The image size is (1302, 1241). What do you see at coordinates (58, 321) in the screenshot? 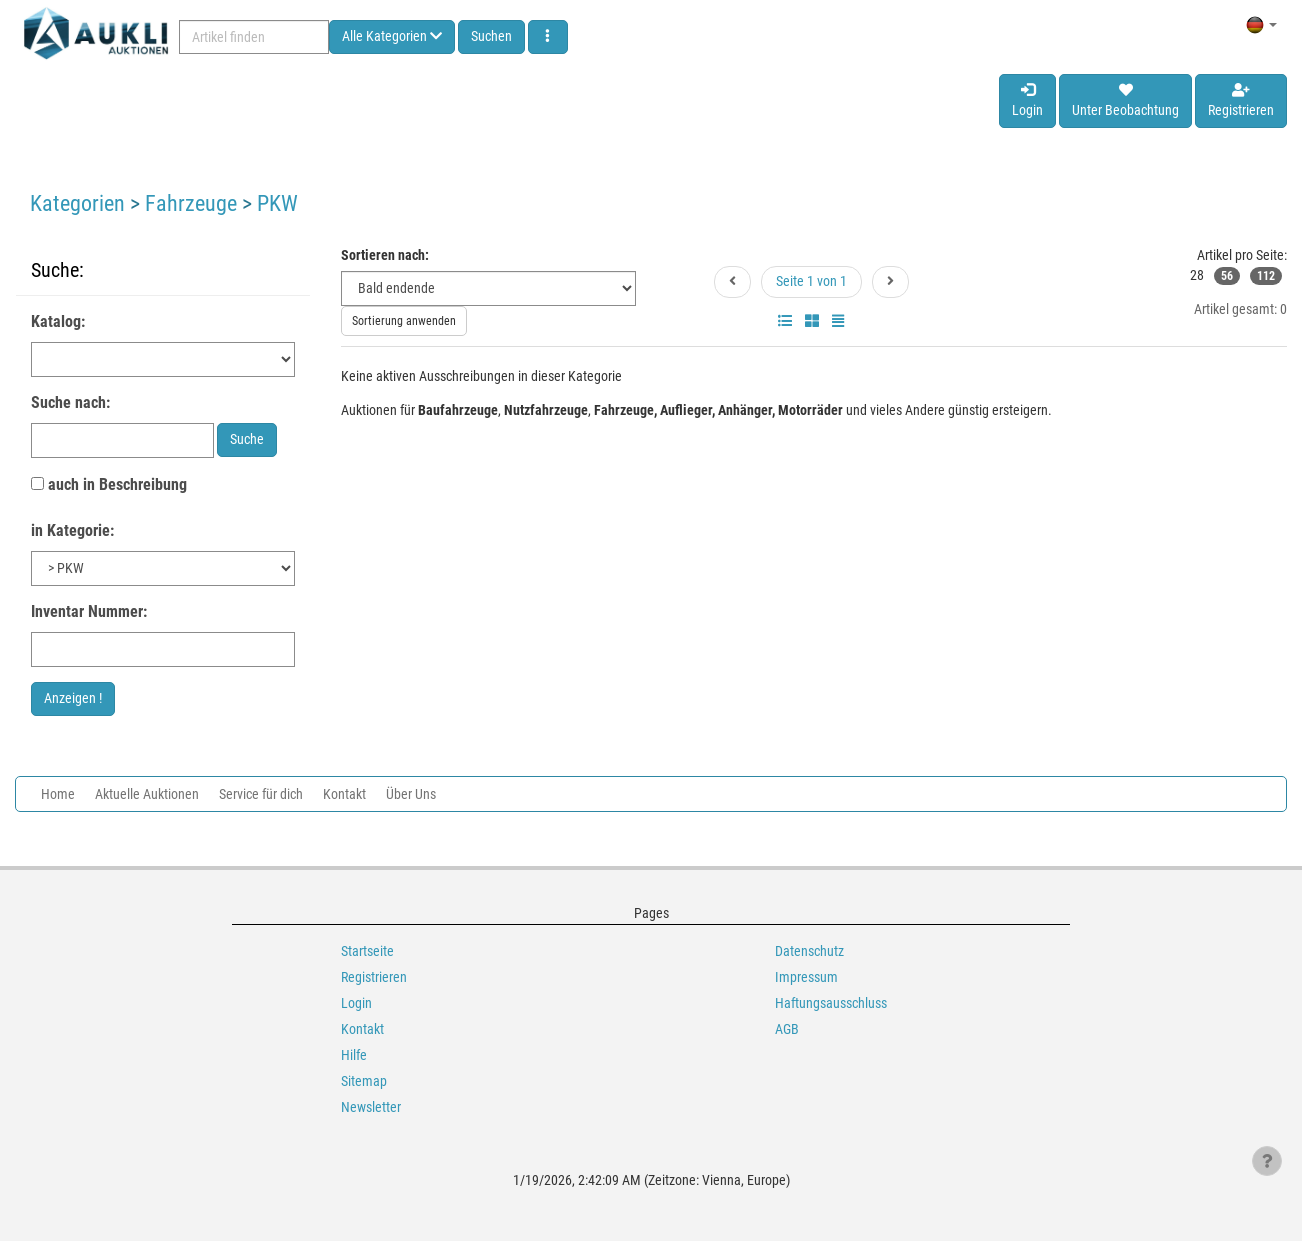
I see `Katalog:` at bounding box center [58, 321].